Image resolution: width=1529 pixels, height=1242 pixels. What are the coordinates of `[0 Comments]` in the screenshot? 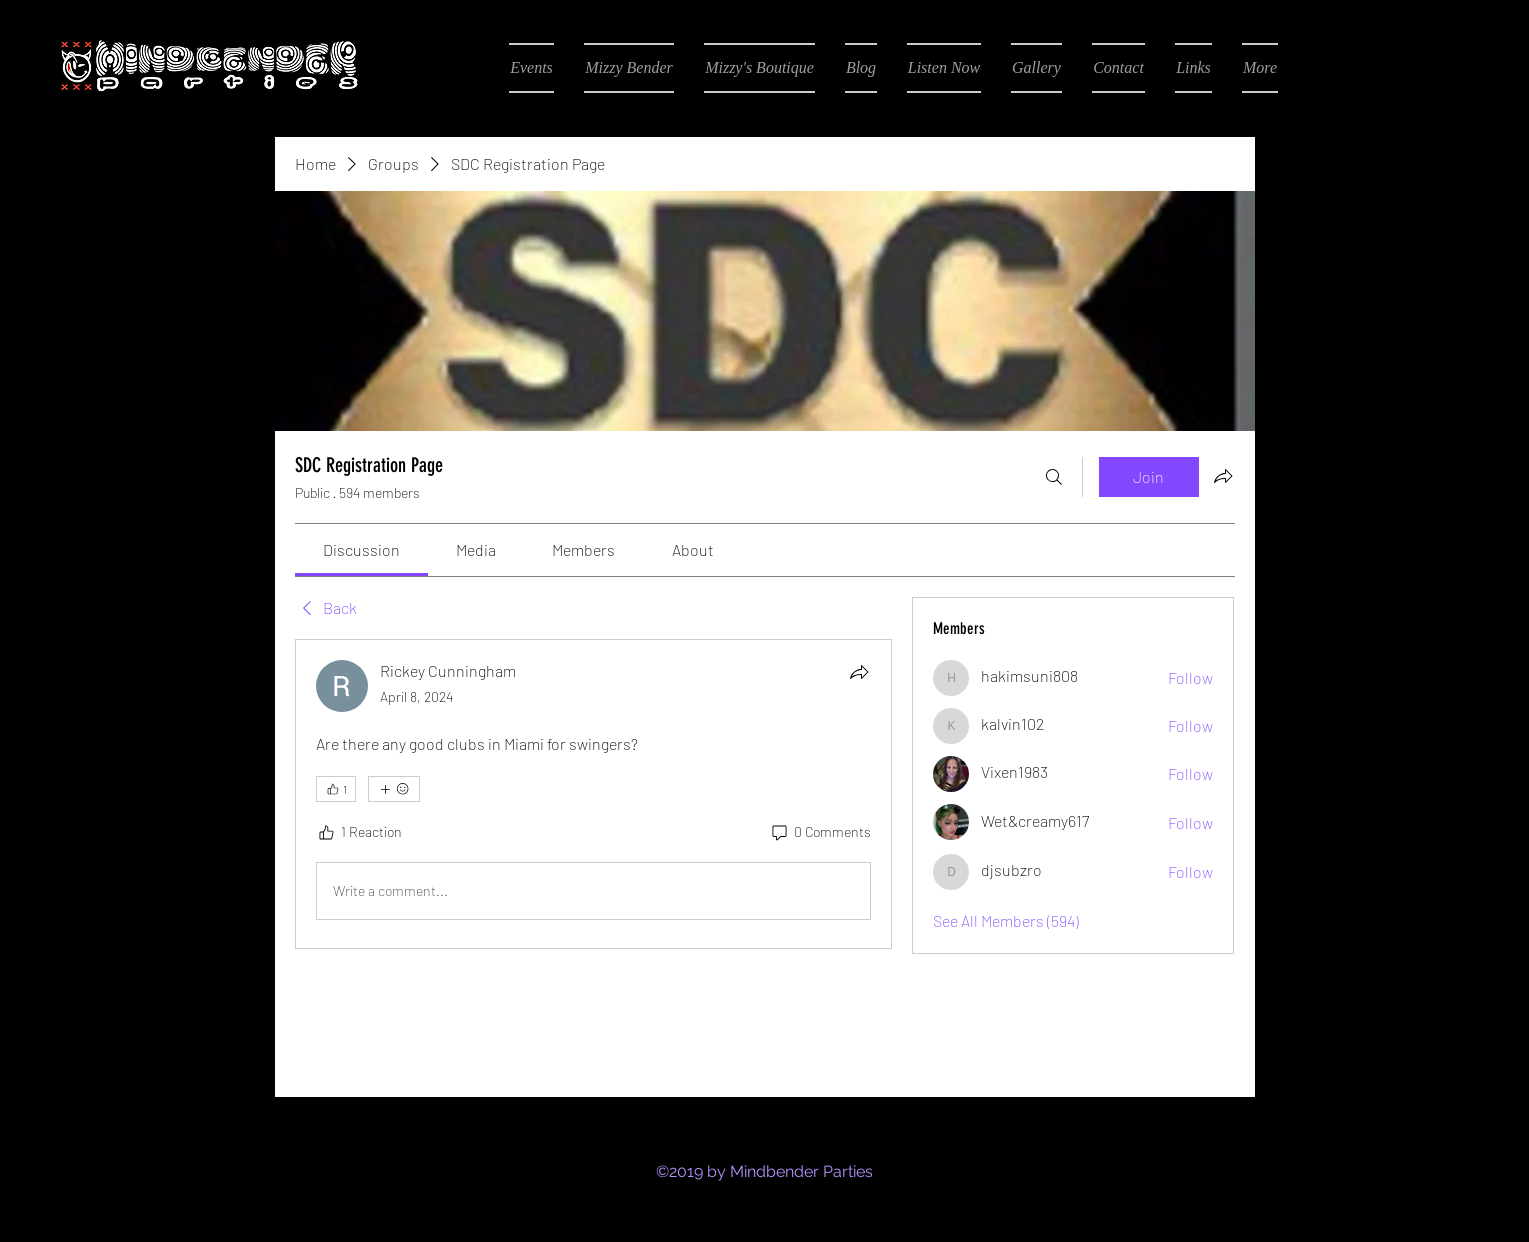 It's located at (820, 832).